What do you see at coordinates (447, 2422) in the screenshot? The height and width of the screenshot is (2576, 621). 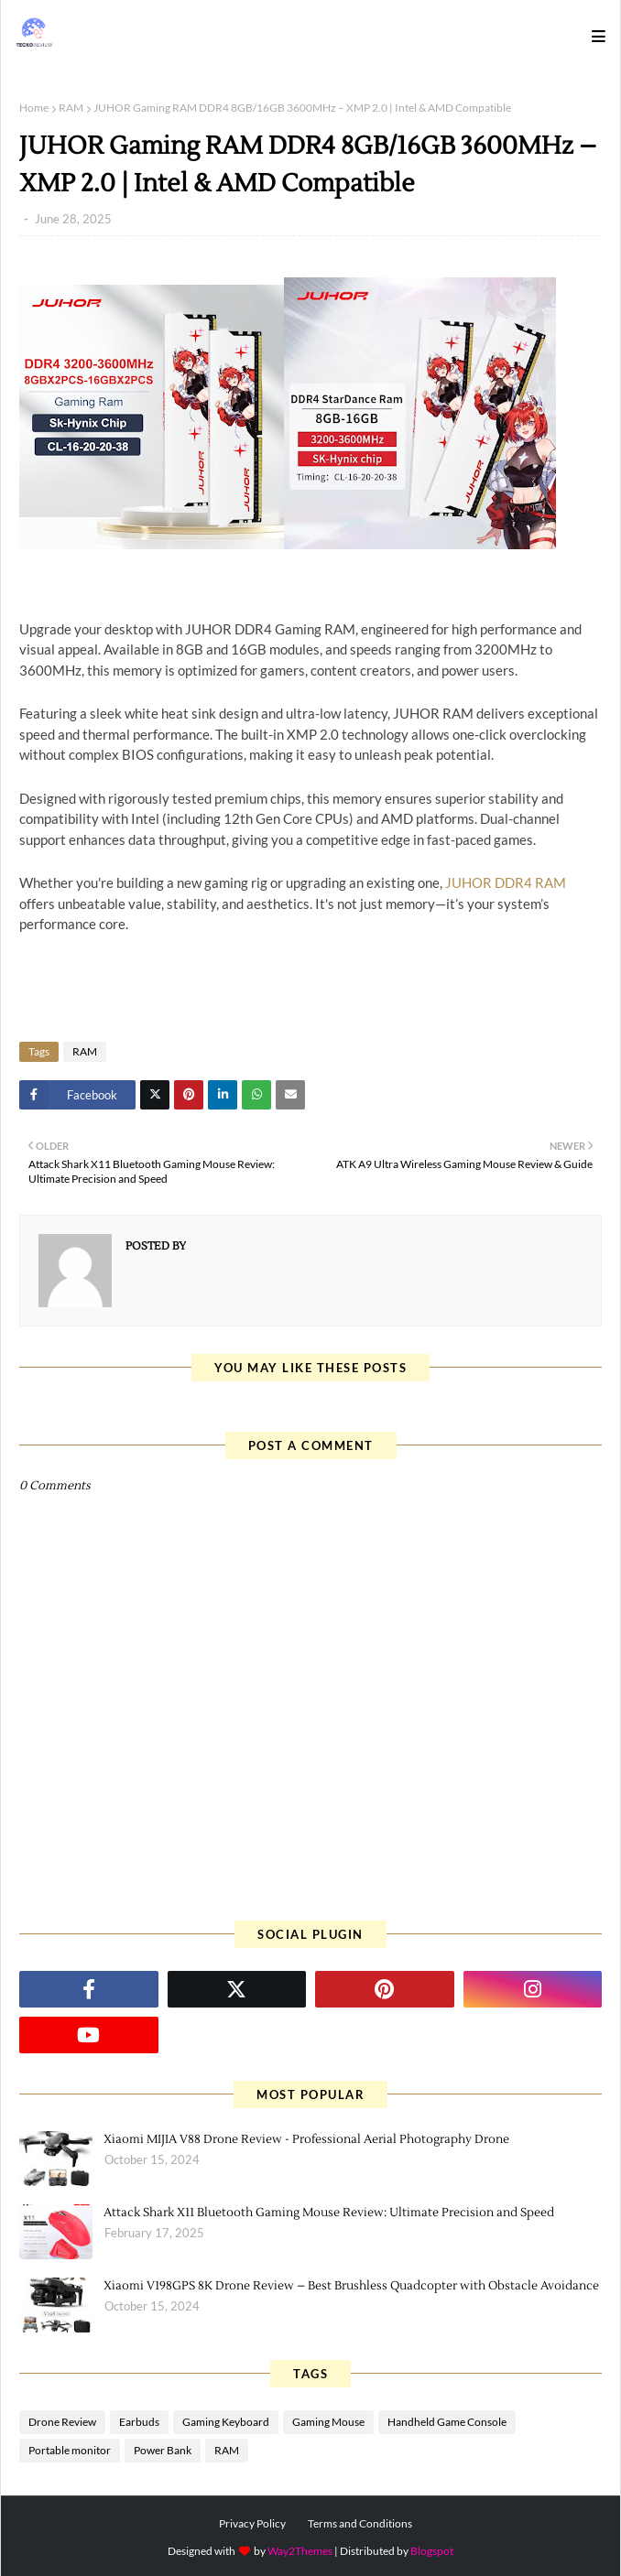 I see `Handheld Game Console` at bounding box center [447, 2422].